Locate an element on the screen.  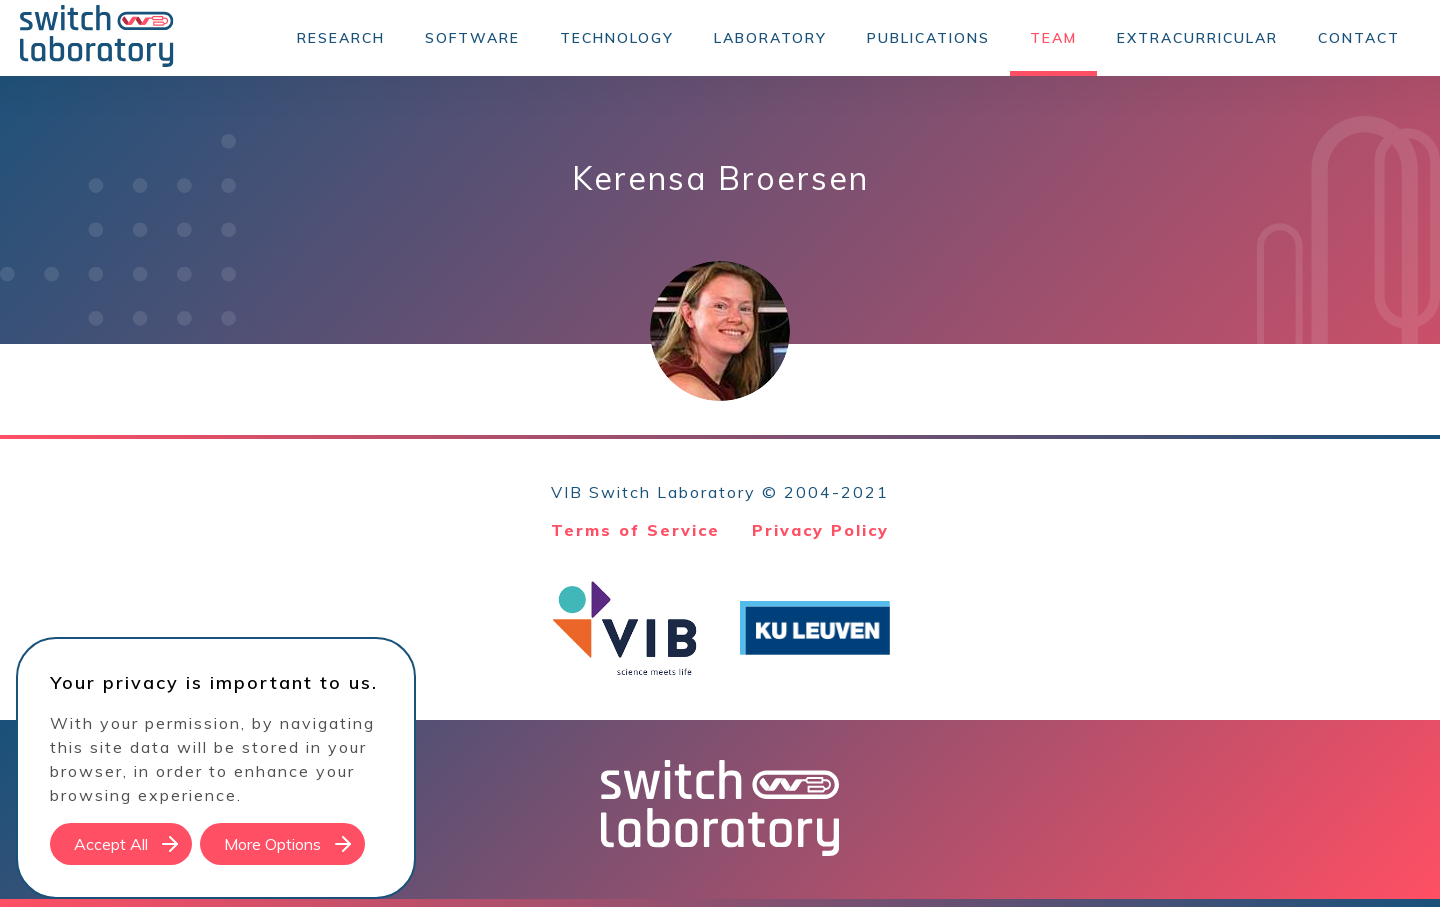
Technology is located at coordinates (617, 38).